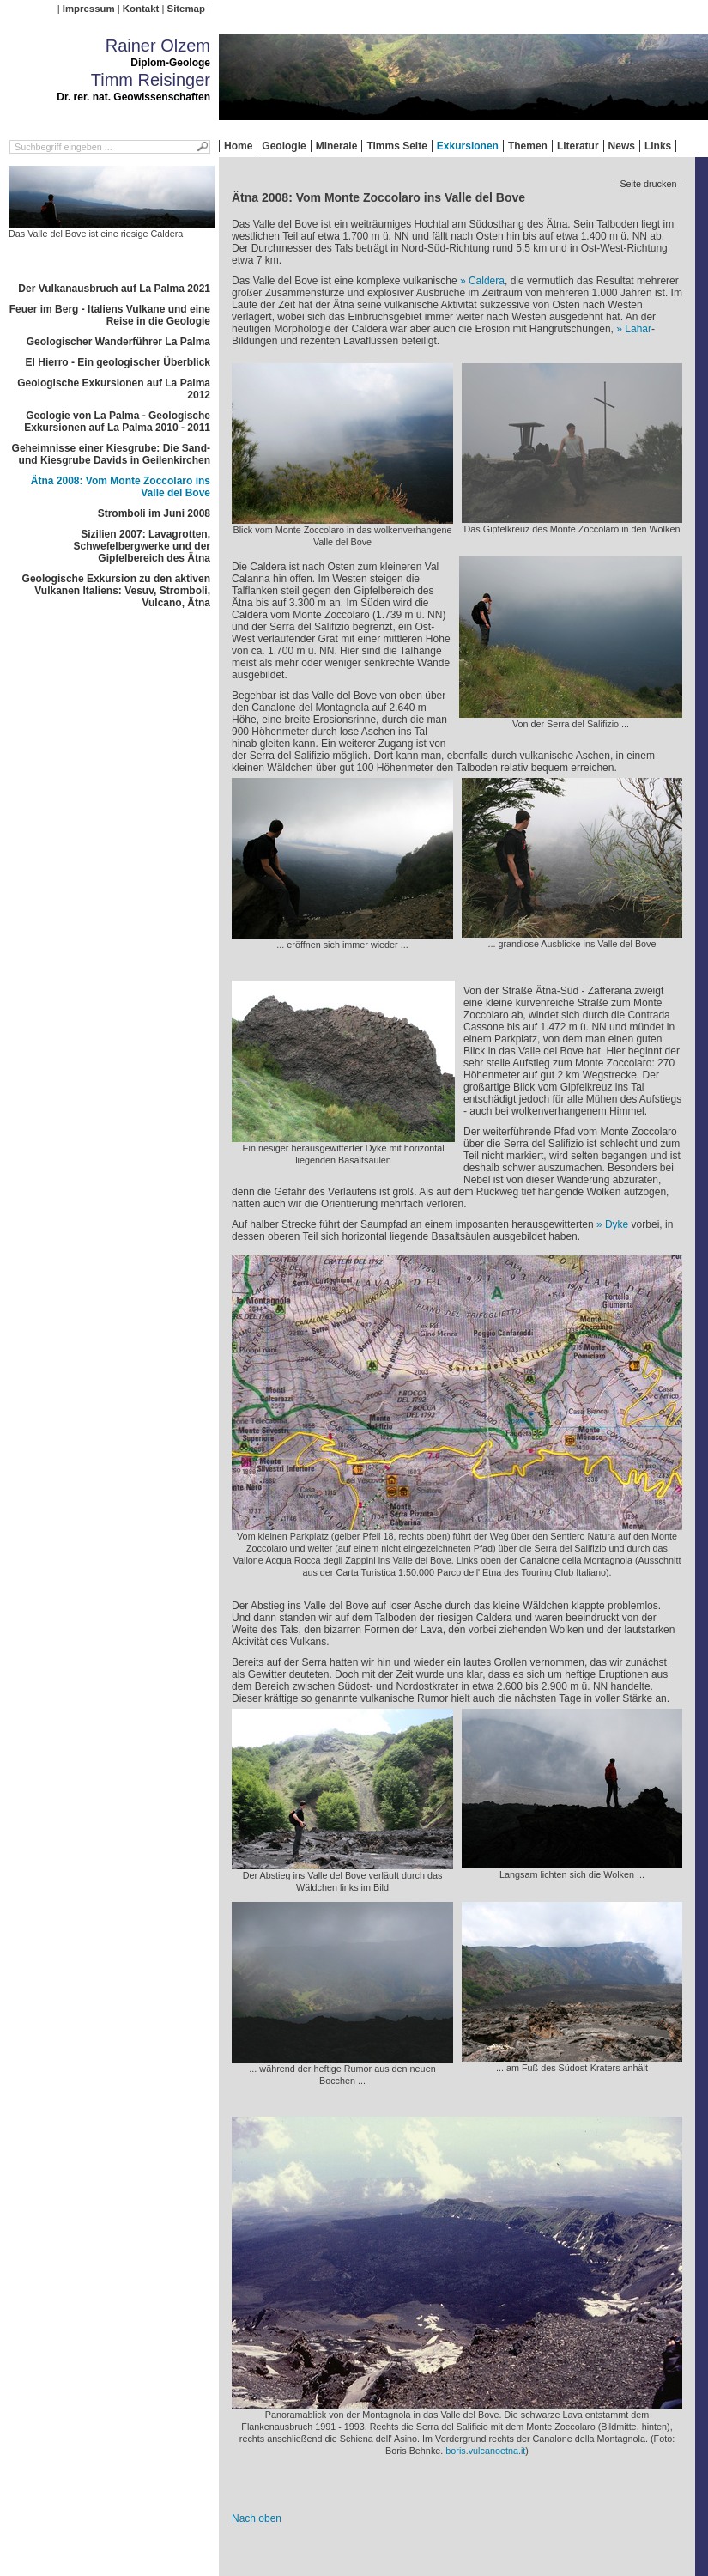 The width and height of the screenshot is (708, 2576). Describe the element at coordinates (116, 591) in the screenshot. I see `Geologische Exkursion zu den aktiven Vulkanen Italiens: Vesuv, Stromboli, Vulcano, Ätna` at that location.